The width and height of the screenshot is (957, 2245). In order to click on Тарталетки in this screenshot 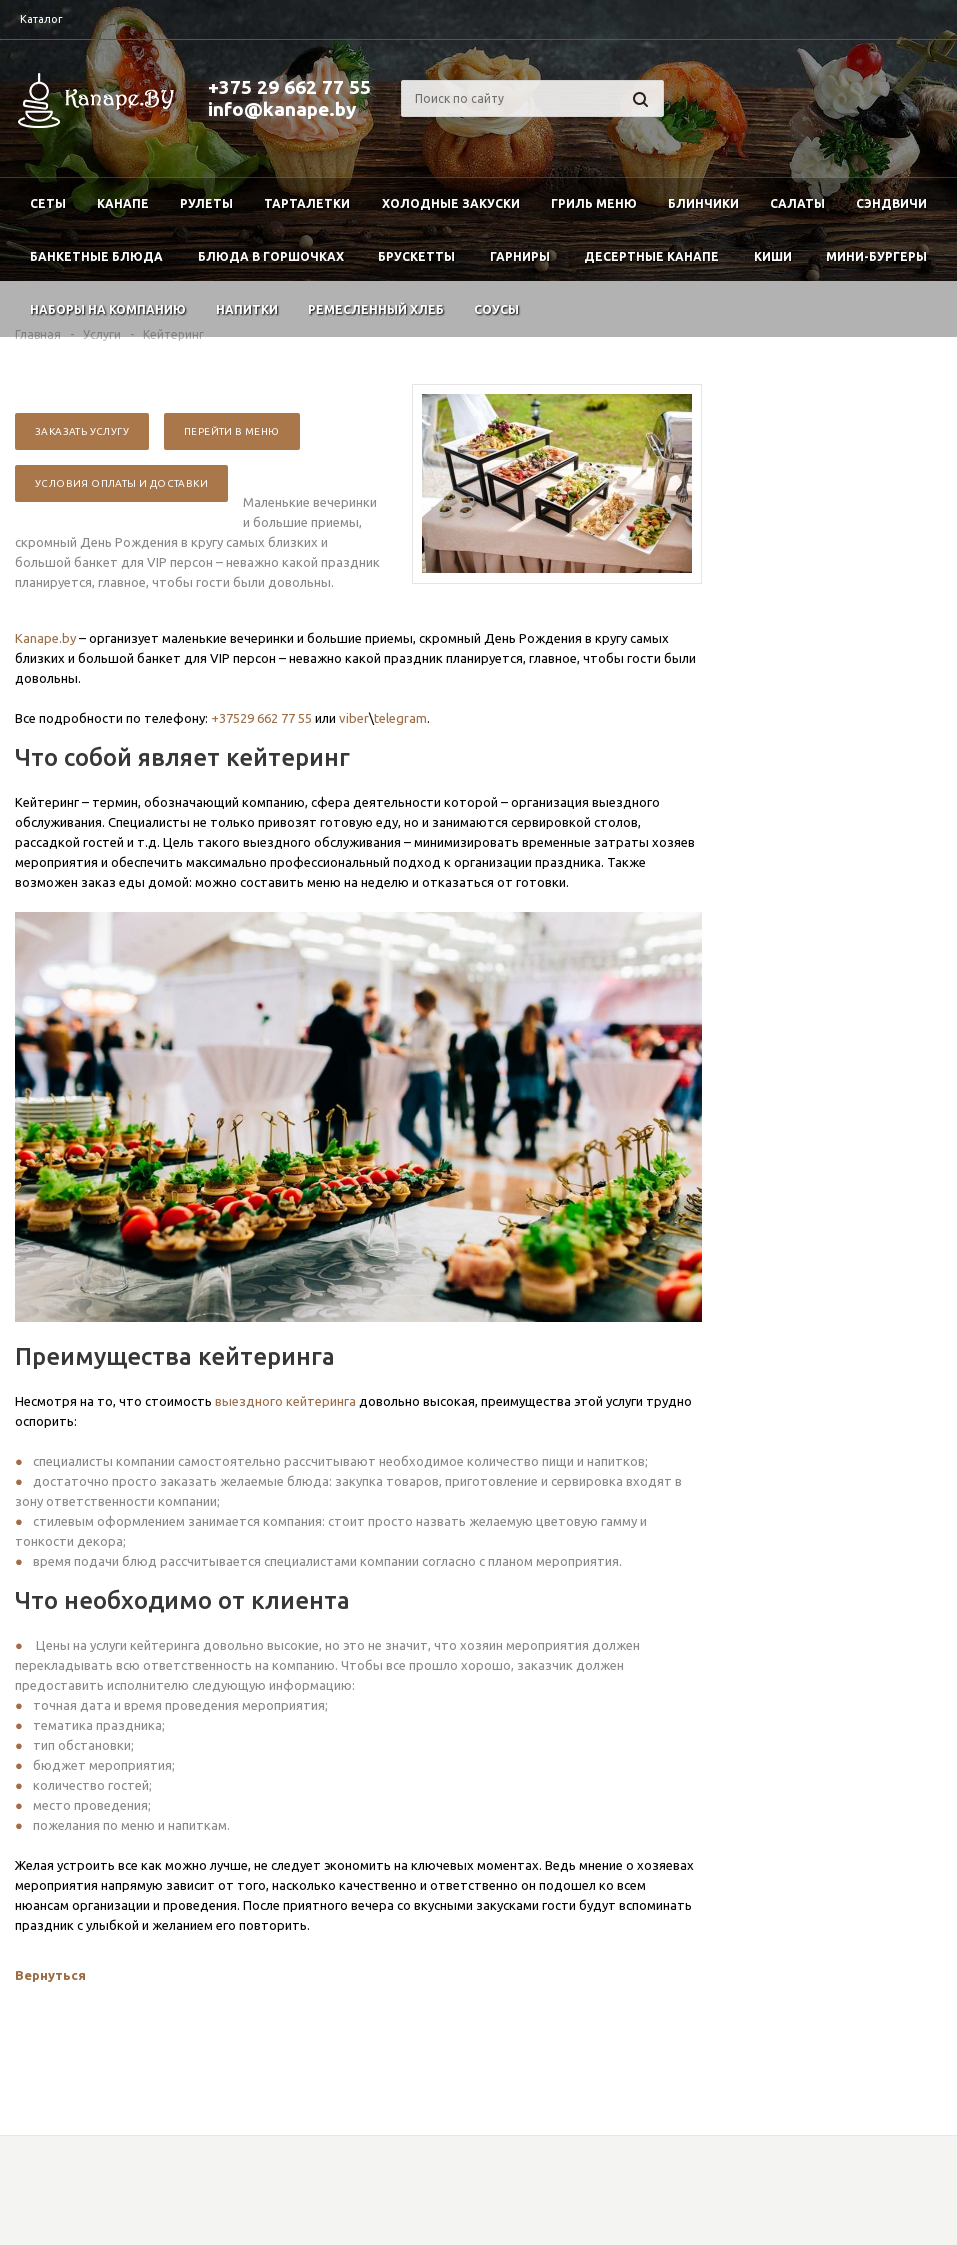, I will do `click(307, 203)`.